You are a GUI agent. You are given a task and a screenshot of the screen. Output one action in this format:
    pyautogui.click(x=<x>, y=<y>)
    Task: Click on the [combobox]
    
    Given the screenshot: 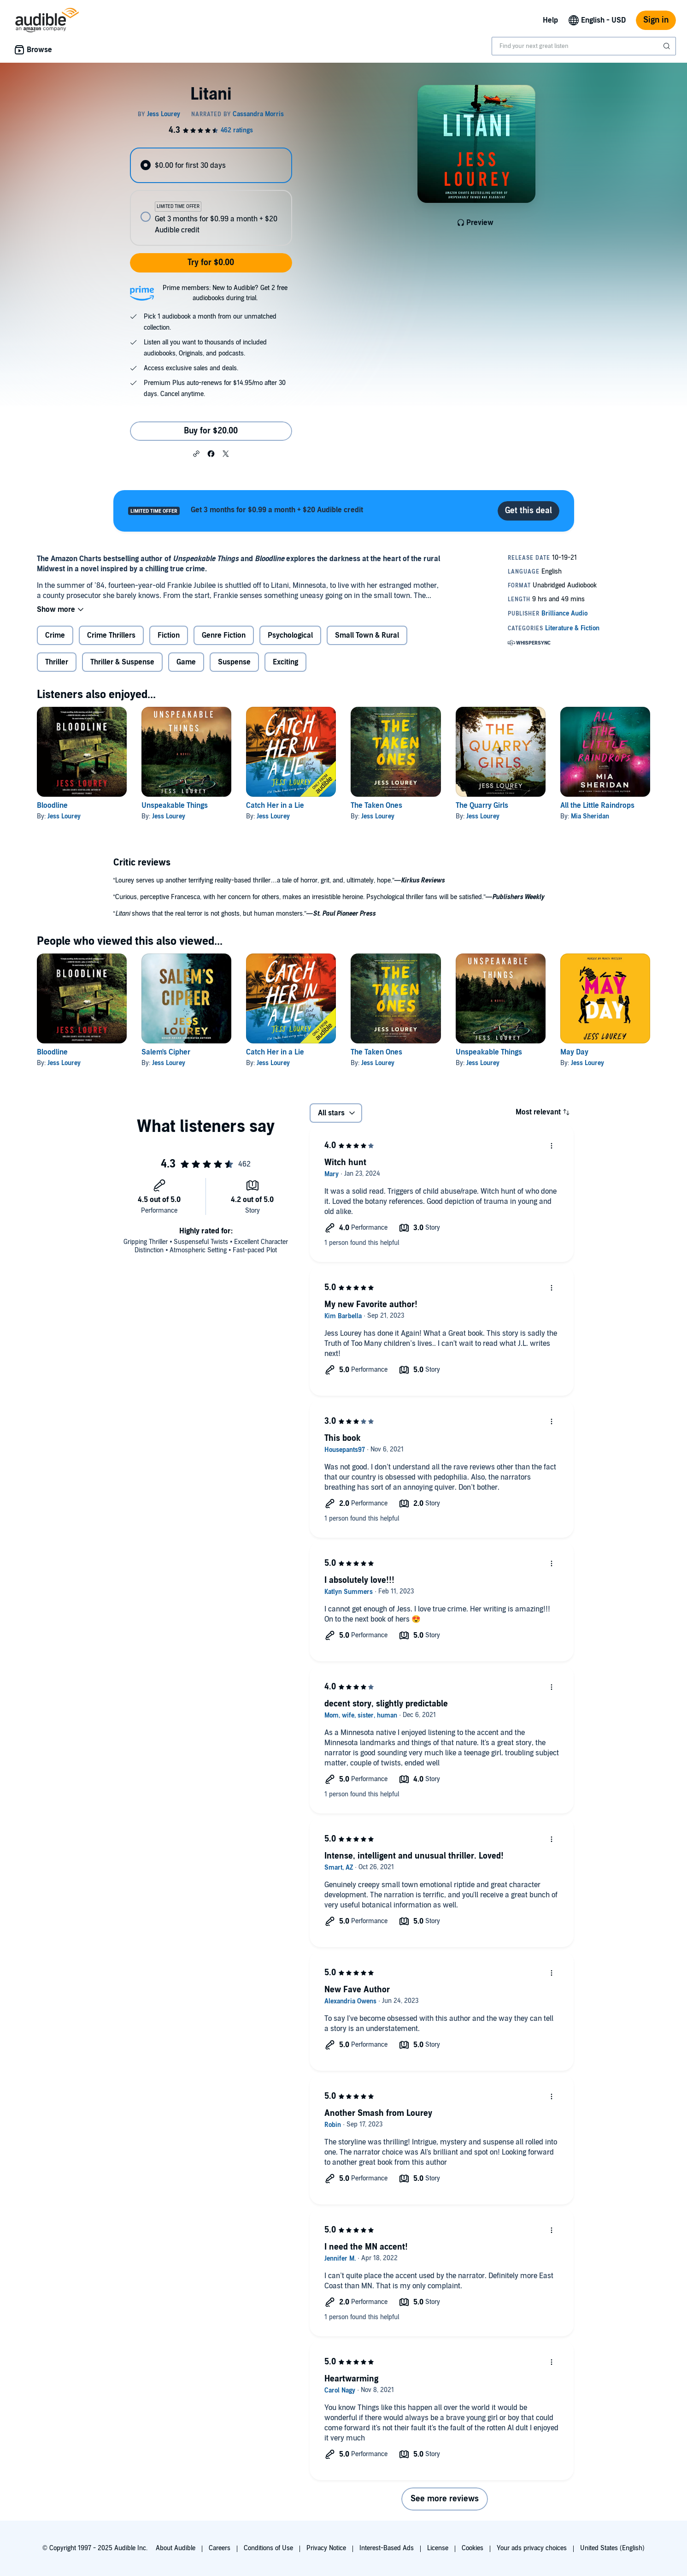 What is the action you would take?
    pyautogui.click(x=584, y=46)
    